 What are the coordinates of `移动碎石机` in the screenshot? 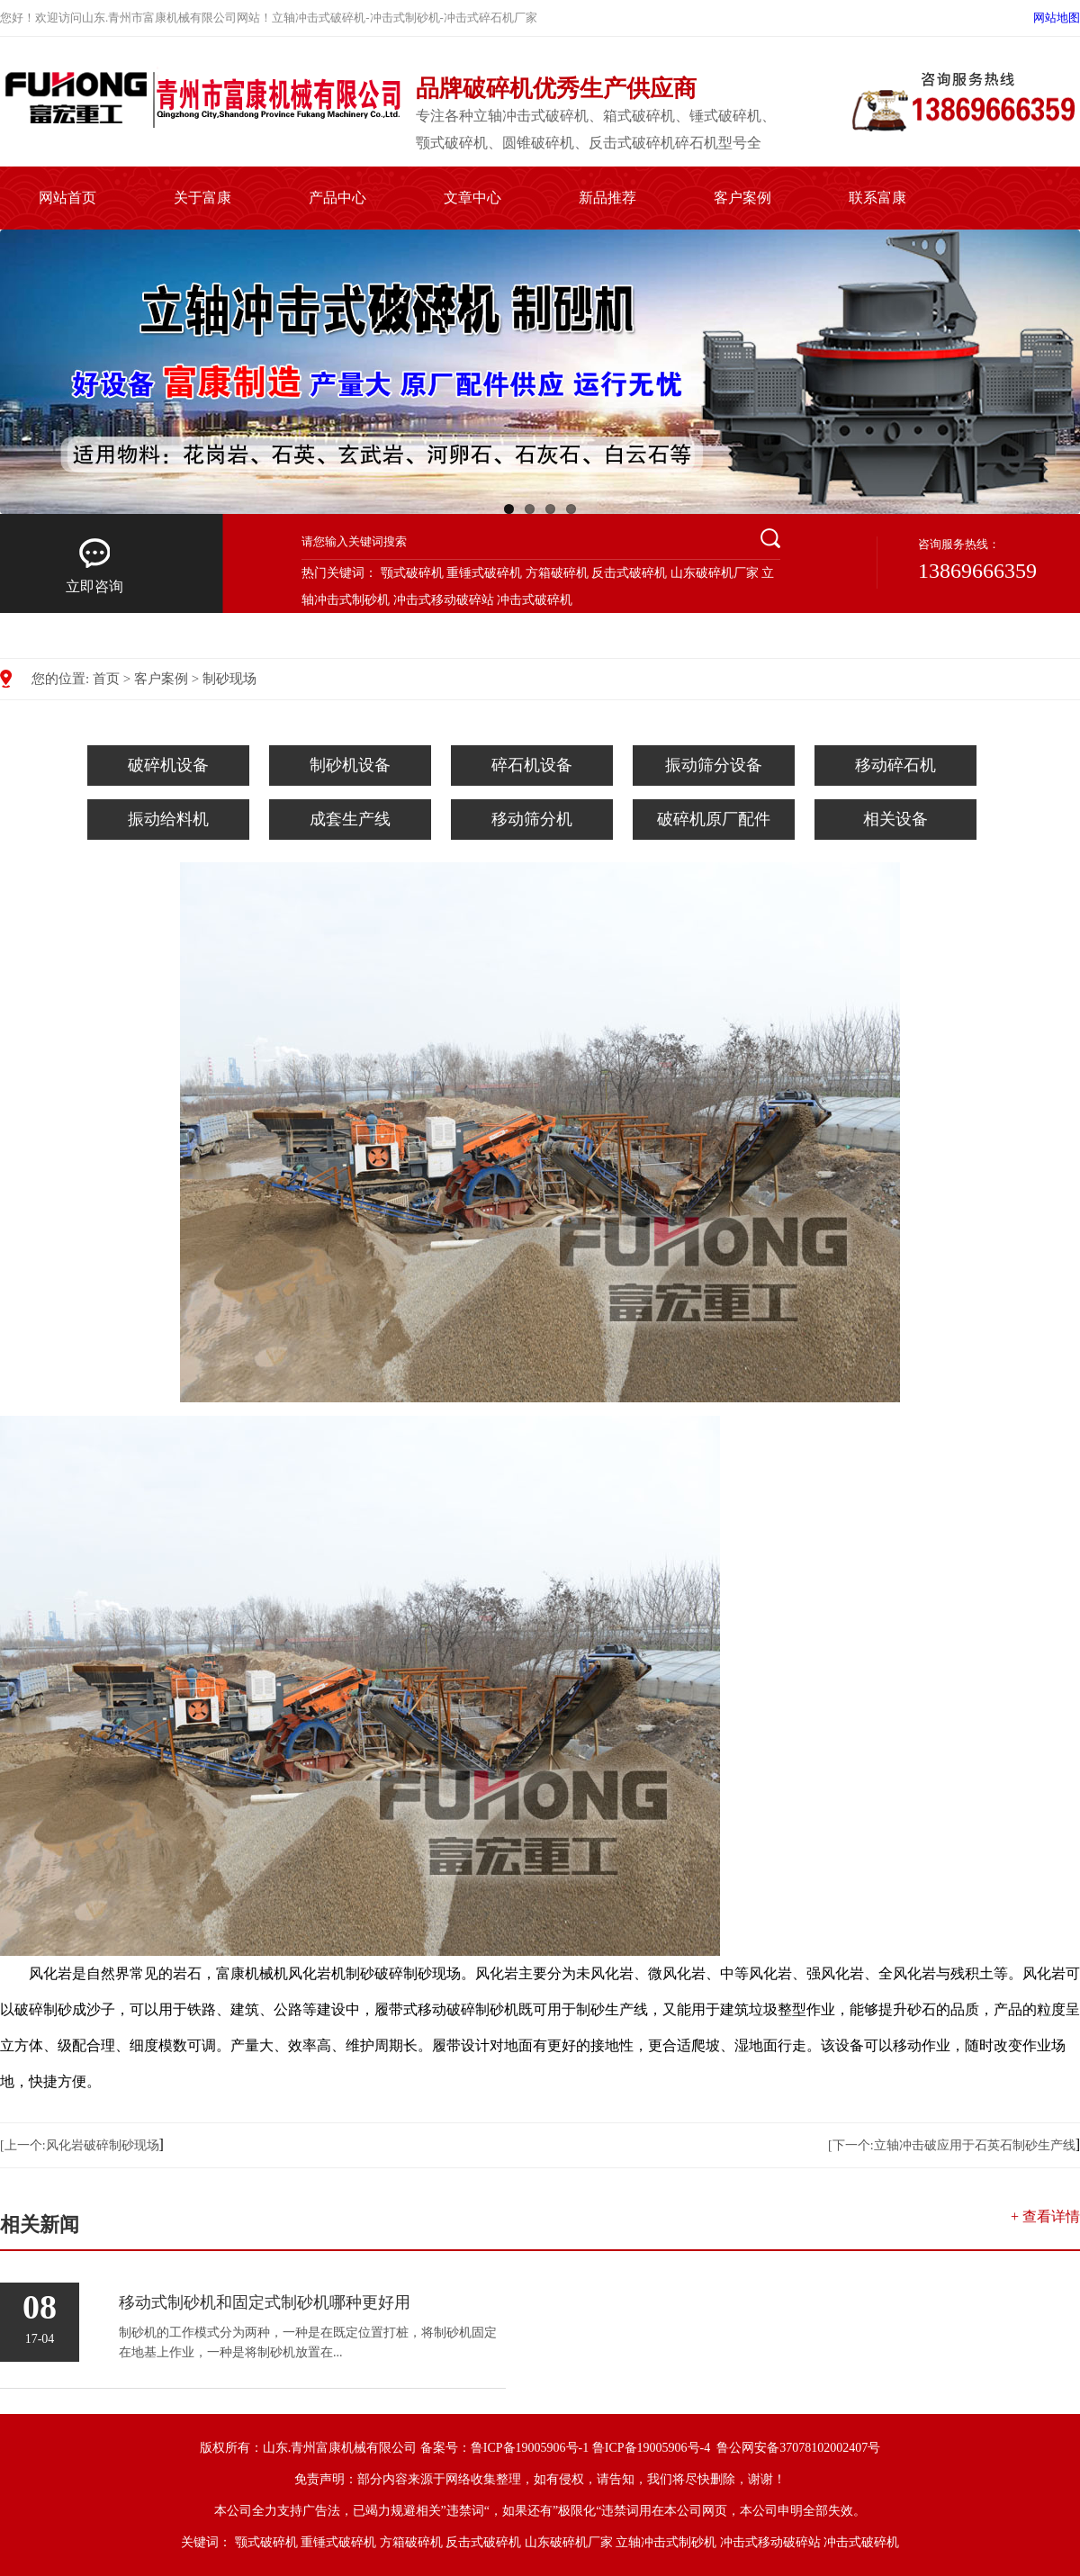 It's located at (895, 765).